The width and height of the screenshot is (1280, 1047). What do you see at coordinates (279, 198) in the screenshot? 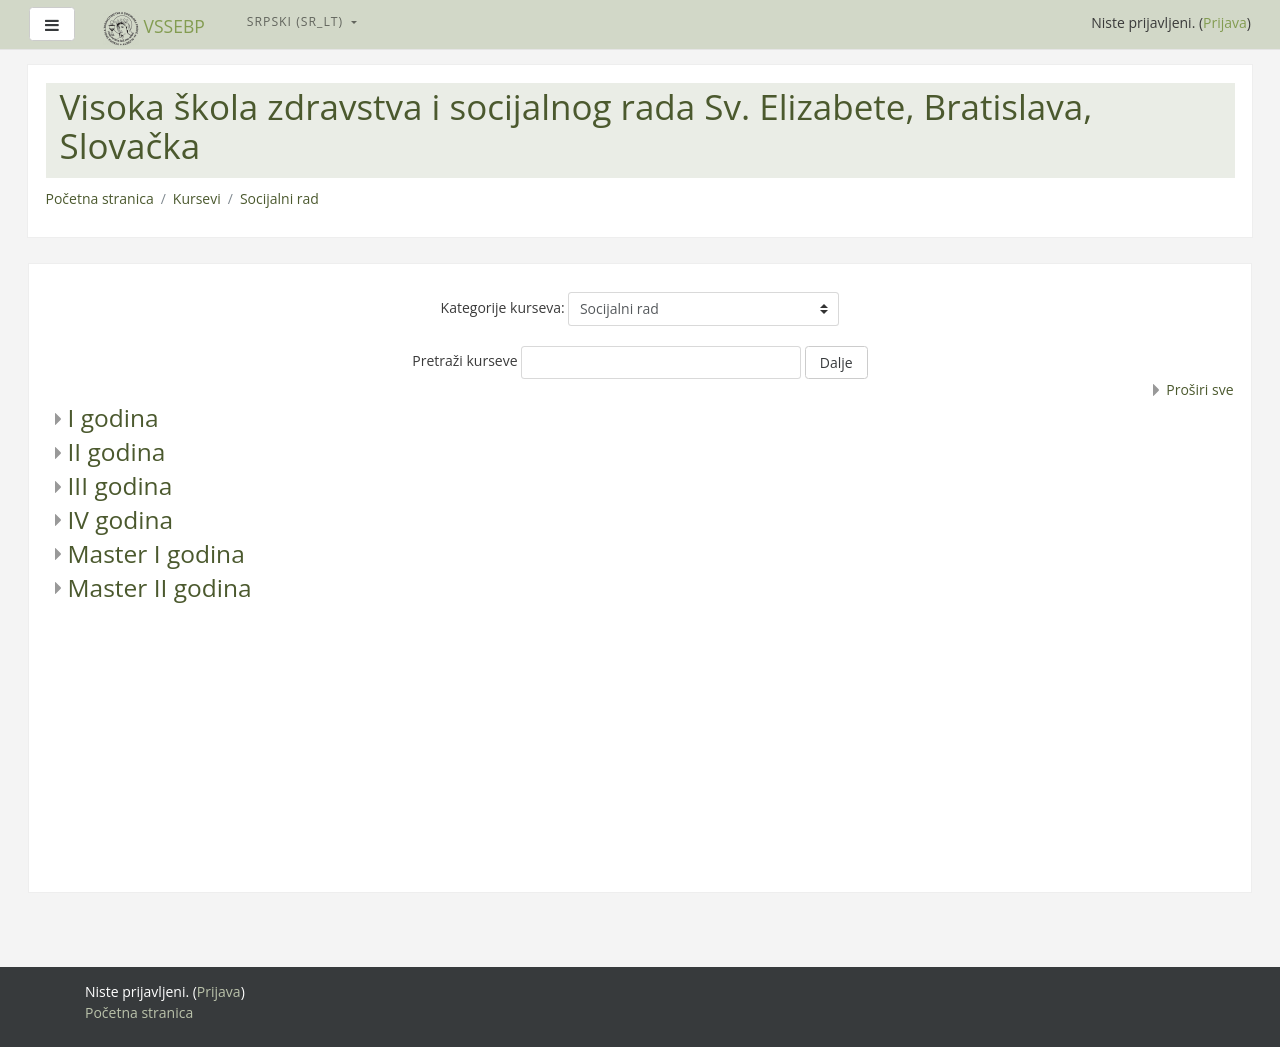
I see `Socijalni rad` at bounding box center [279, 198].